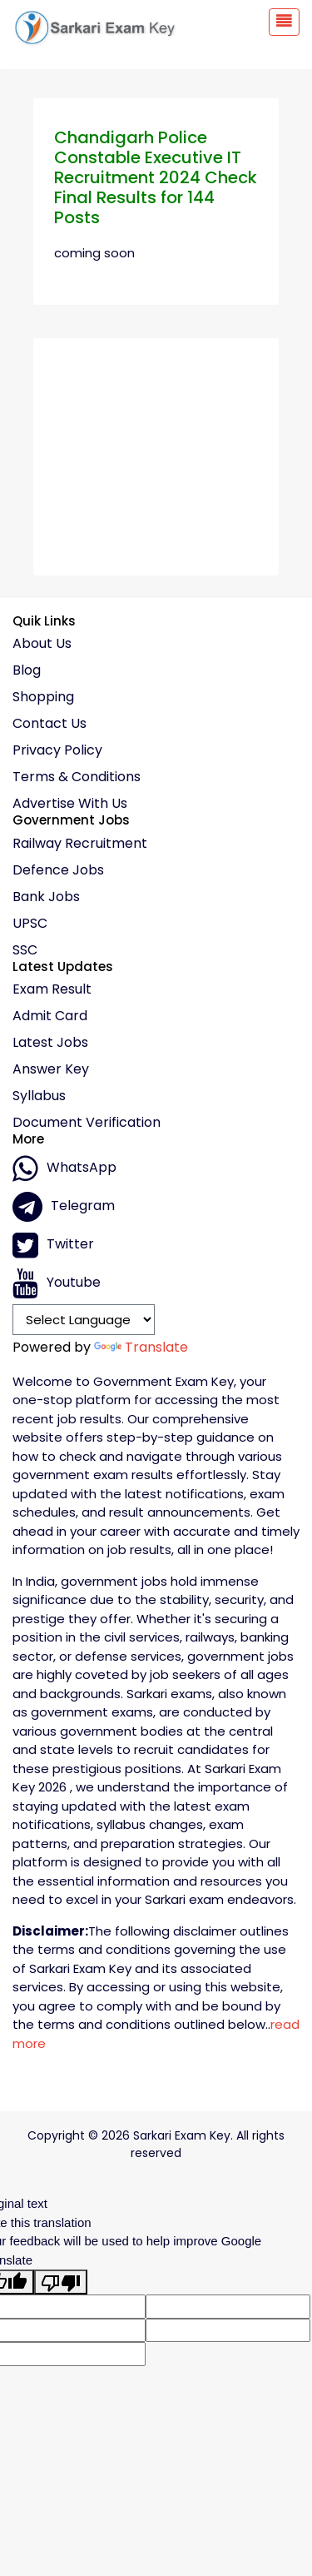 This screenshot has height=2576, width=312. What do you see at coordinates (83, 1319) in the screenshot?
I see `[Language Translate Widget]` at bounding box center [83, 1319].